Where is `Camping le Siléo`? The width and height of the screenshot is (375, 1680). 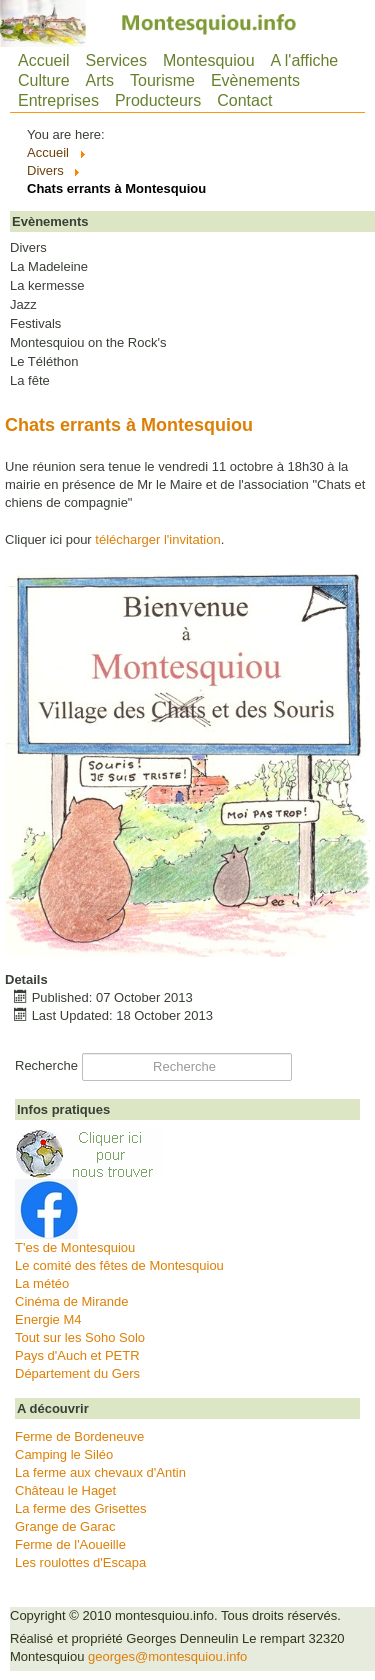 Camping le Siléo is located at coordinates (64, 1454).